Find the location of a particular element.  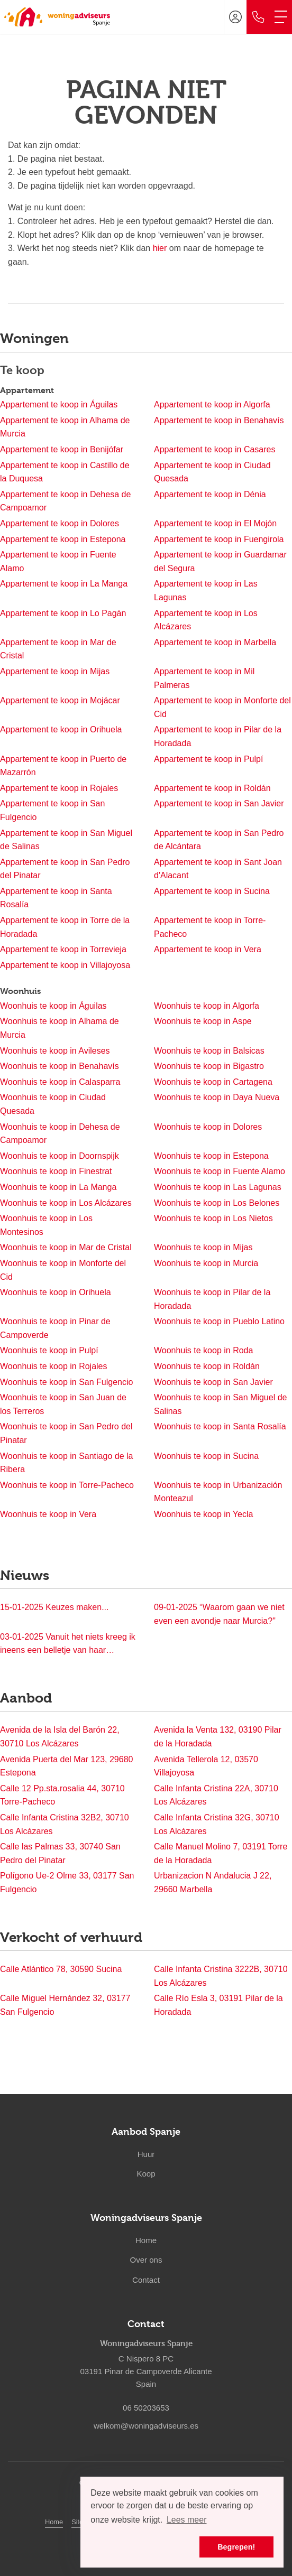

Appartement te koop in Dehesa de Campoamor is located at coordinates (65, 501).